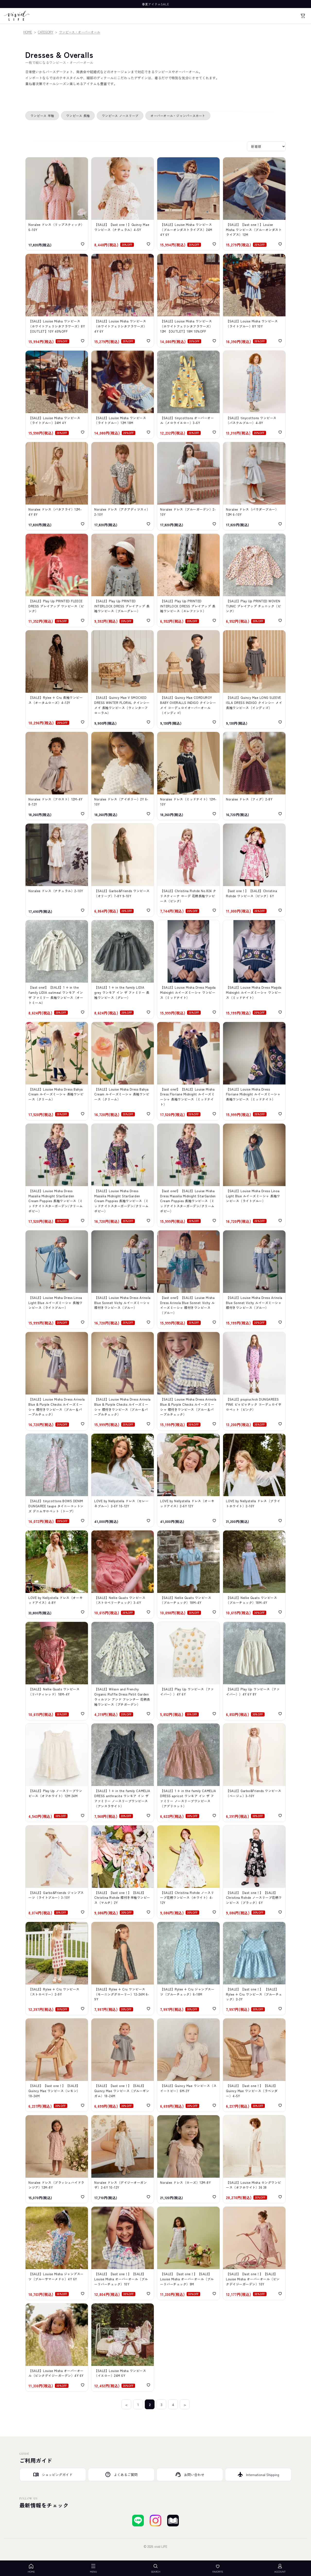 This screenshot has width=311, height=2576. What do you see at coordinates (122, 1574) in the screenshot?
I see `[【SALE】Nellie Quats Marco Polo Dress strawberry & oat mini check linen ネリークアーツ 襟付き半袖ワンピース（ストロベリーチェック）]` at bounding box center [122, 1574].